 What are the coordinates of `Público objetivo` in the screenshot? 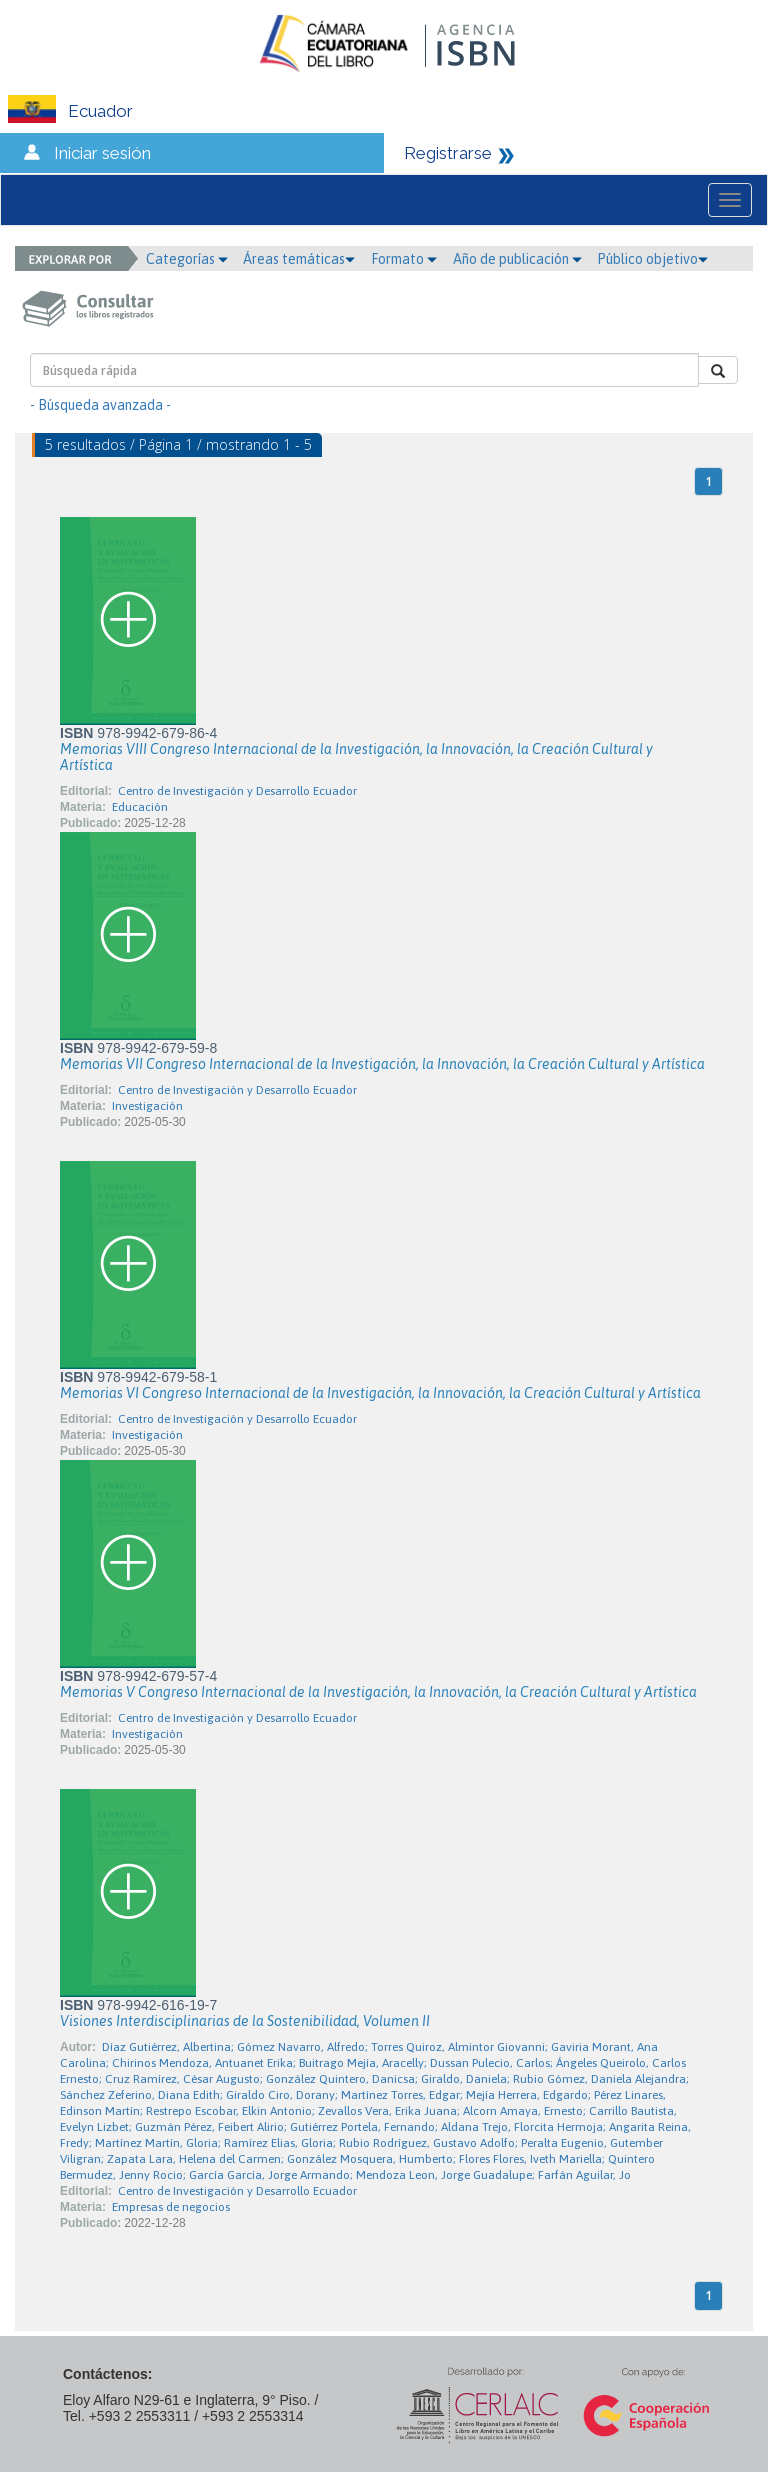 It's located at (652, 259).